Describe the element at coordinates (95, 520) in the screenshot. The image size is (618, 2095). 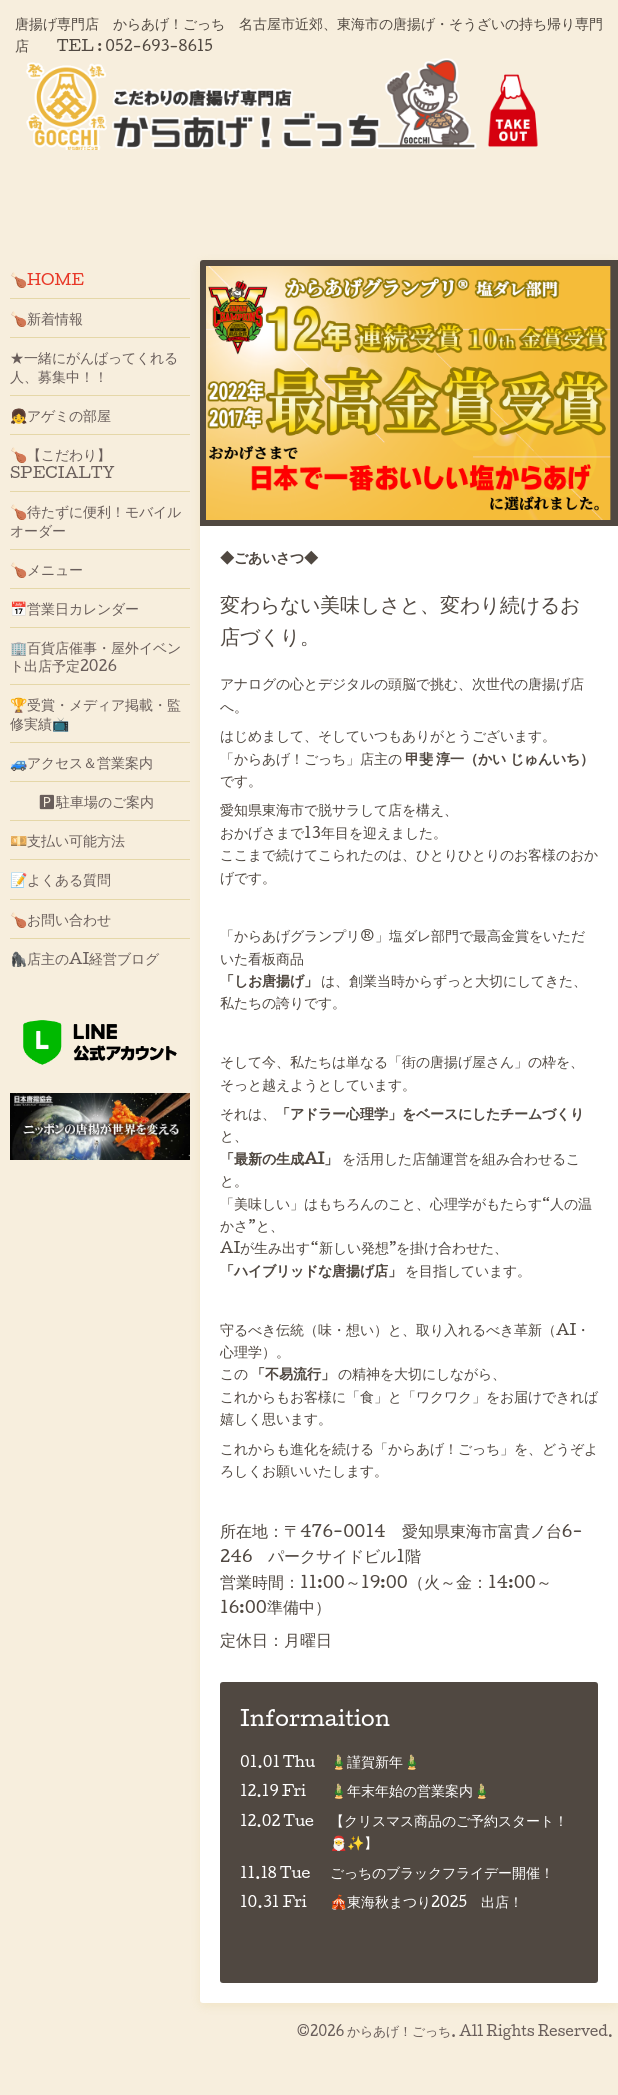
I see `🍗待たずに便利！モバイルオーダー` at that location.